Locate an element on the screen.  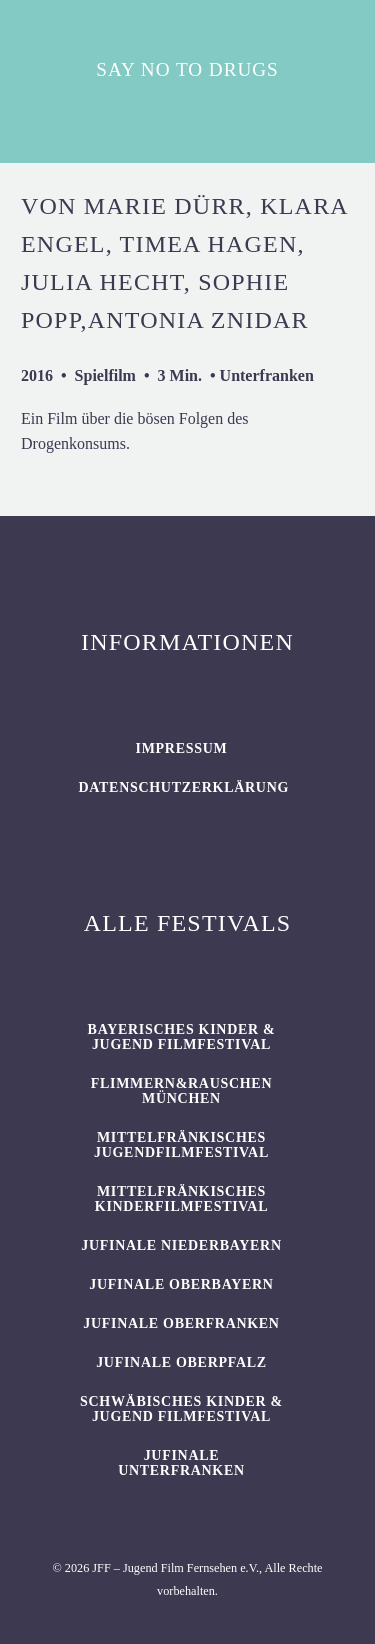
JUFINALE Unterfranken is located at coordinates (181, 1463).